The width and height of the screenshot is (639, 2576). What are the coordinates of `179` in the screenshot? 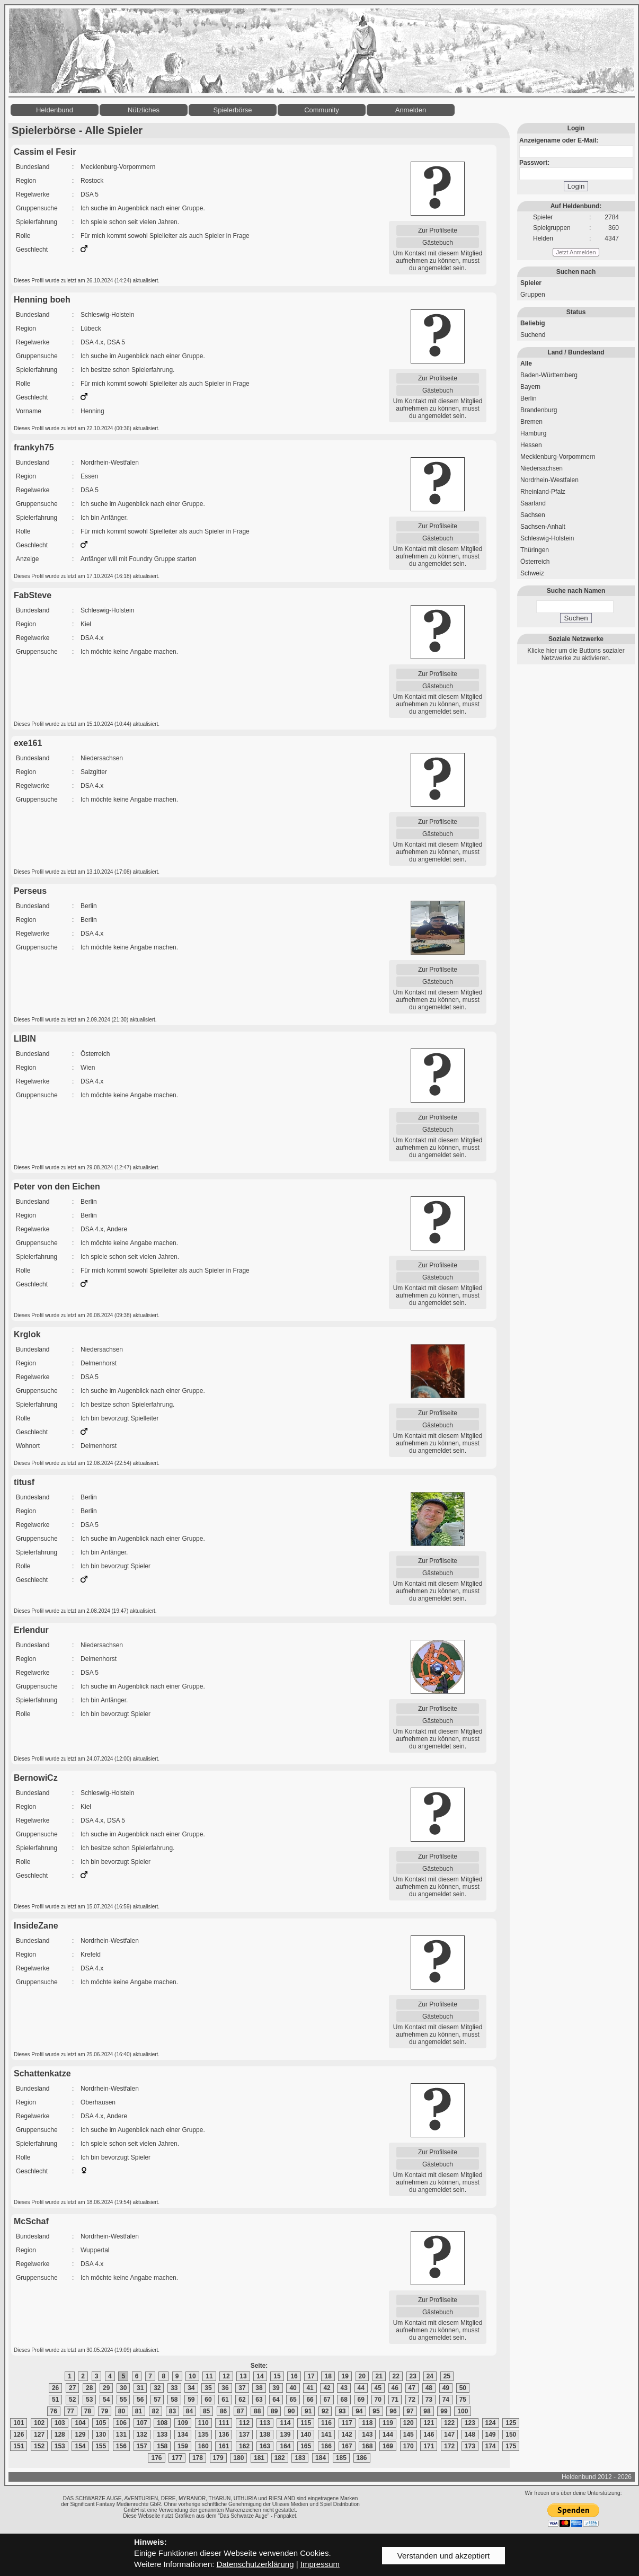 It's located at (218, 2458).